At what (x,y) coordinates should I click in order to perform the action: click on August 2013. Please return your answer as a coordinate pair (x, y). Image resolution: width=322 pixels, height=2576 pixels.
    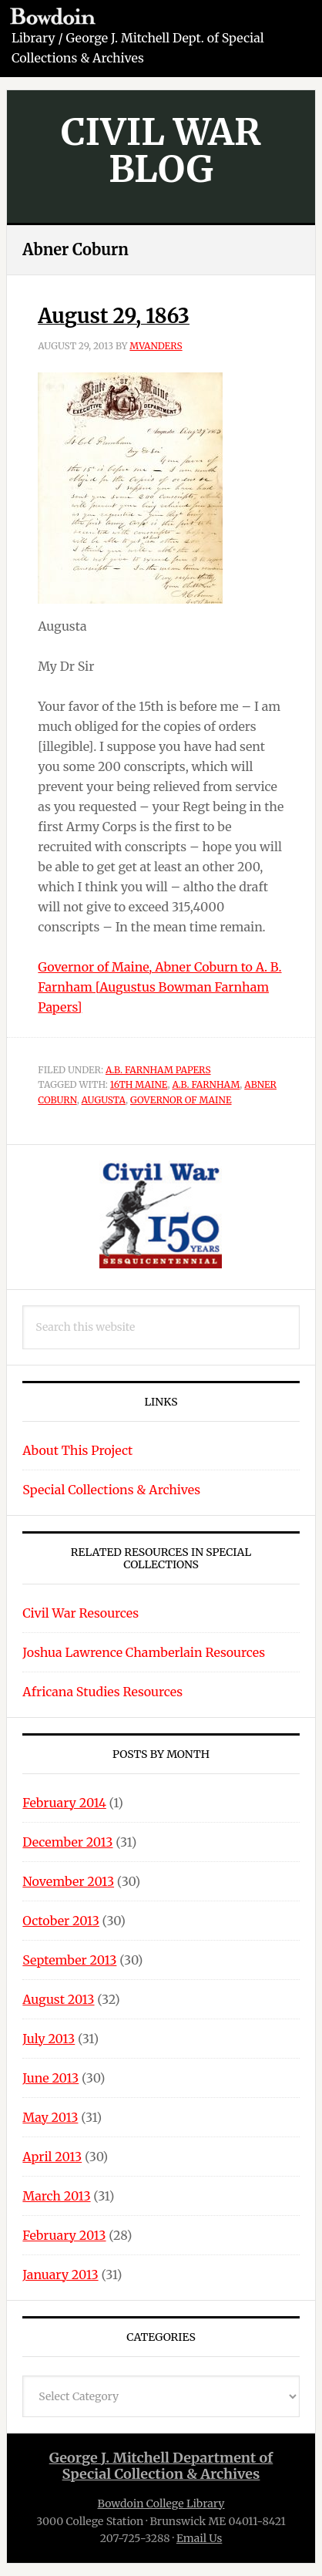
    Looking at the image, I should click on (58, 1999).